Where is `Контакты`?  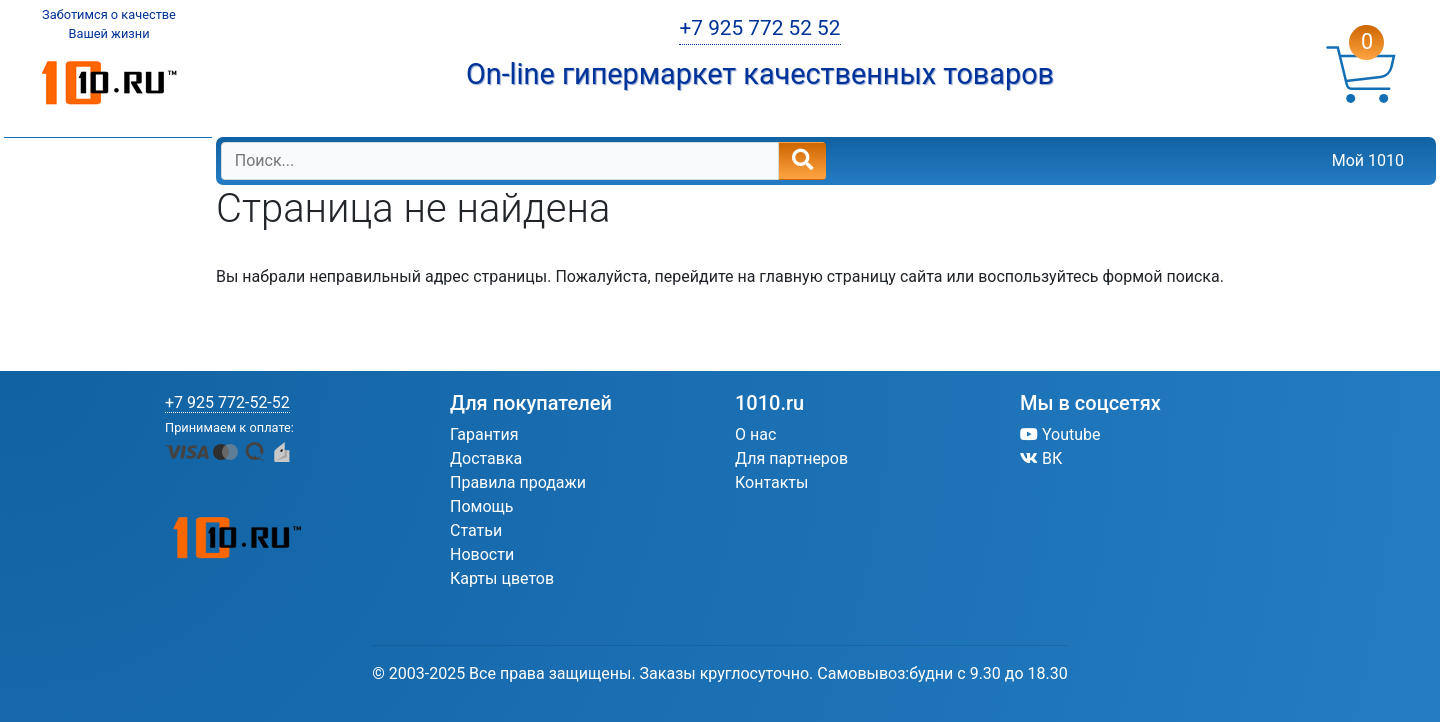
Контакты is located at coordinates (771, 482).